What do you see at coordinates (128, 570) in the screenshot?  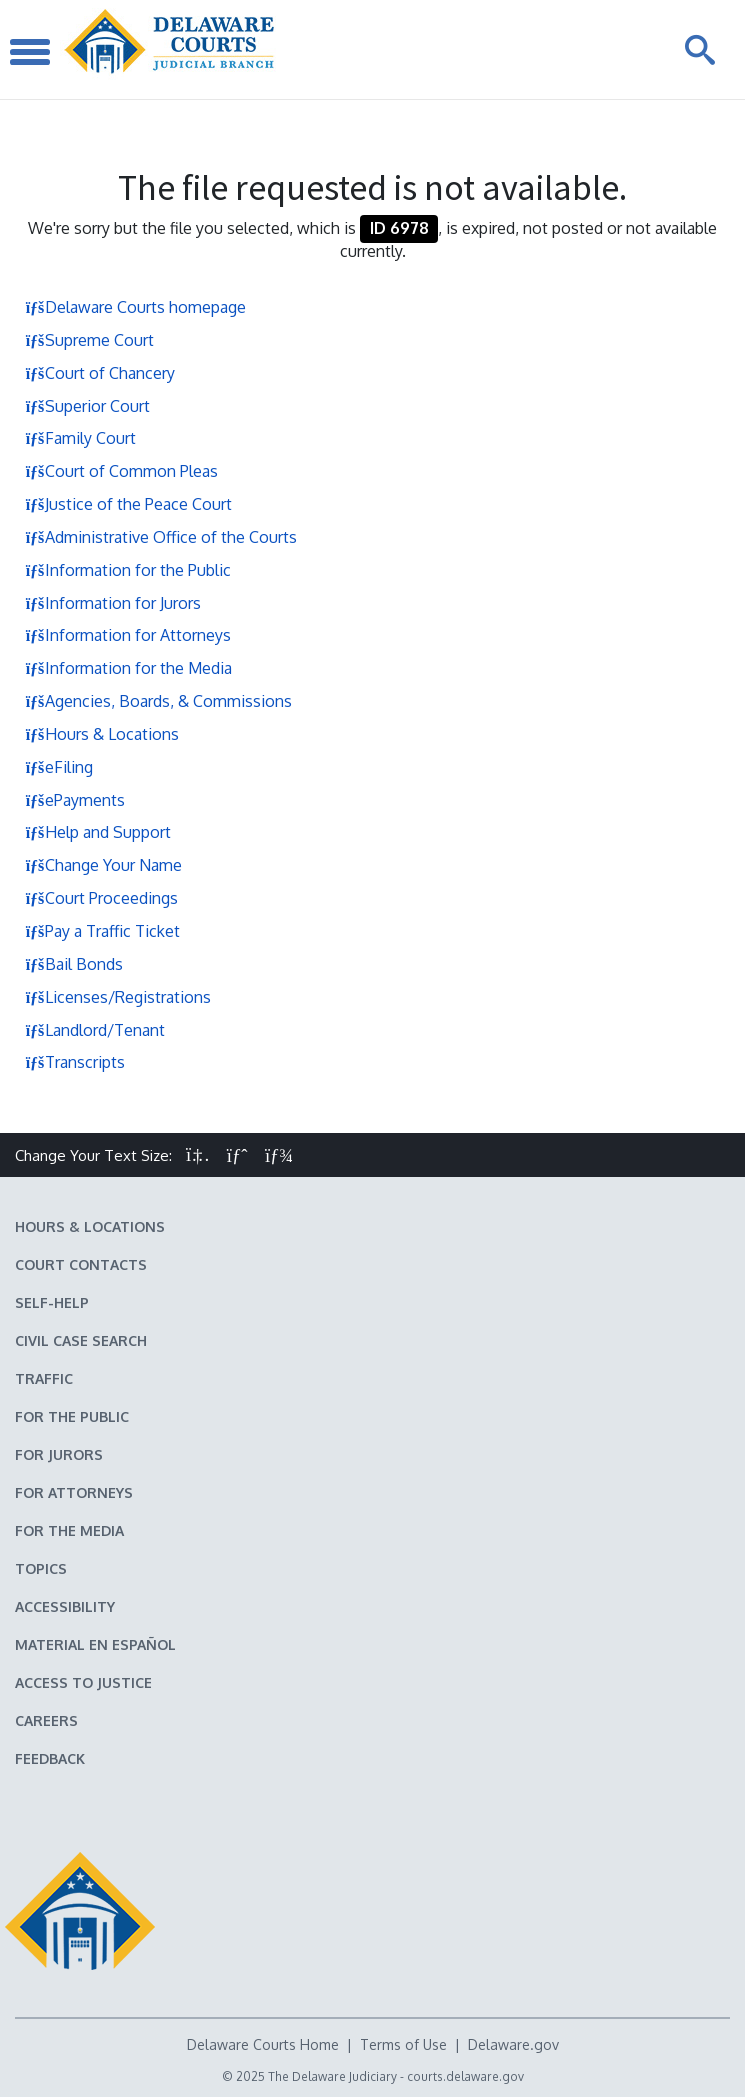 I see `Information for the Public` at bounding box center [128, 570].